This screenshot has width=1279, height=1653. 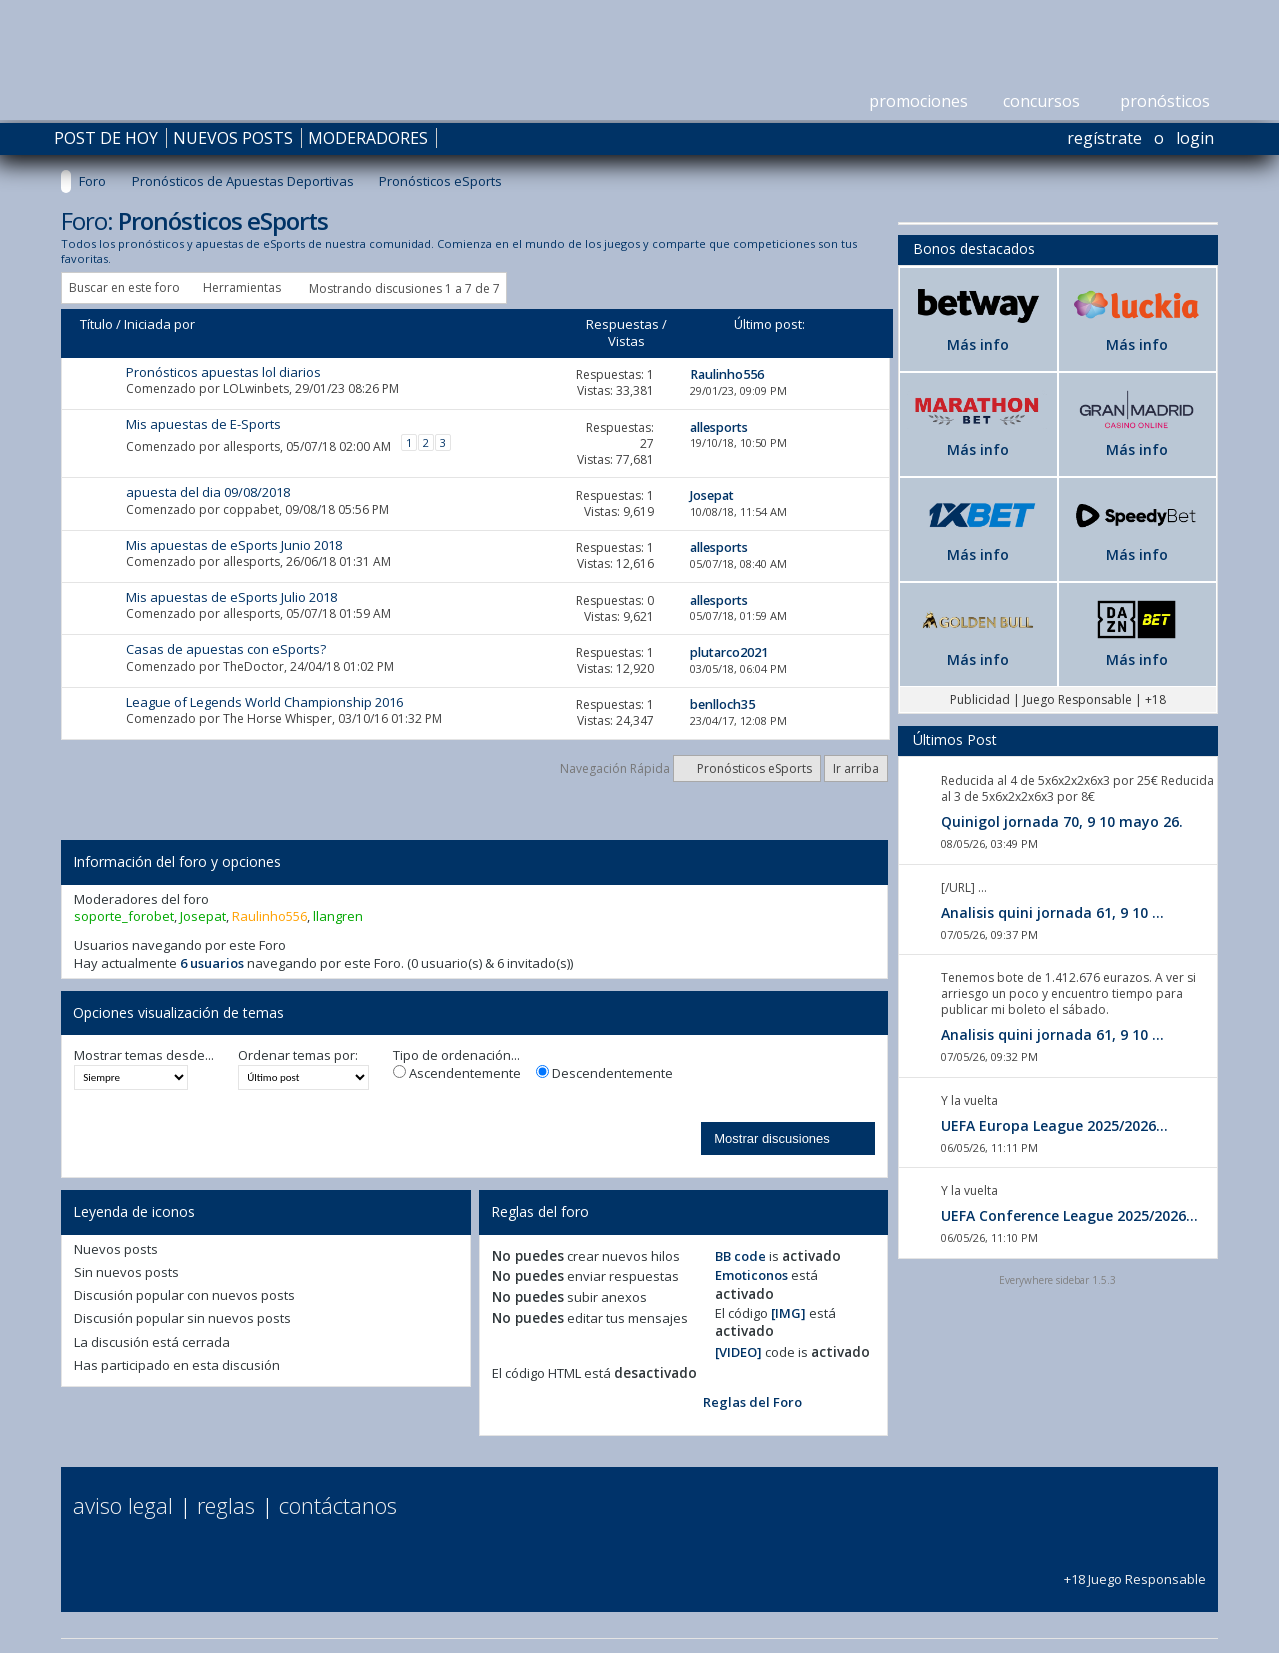 I want to click on Analisis quini jornada 61, 9 10 ..., so click(x=1052, y=912).